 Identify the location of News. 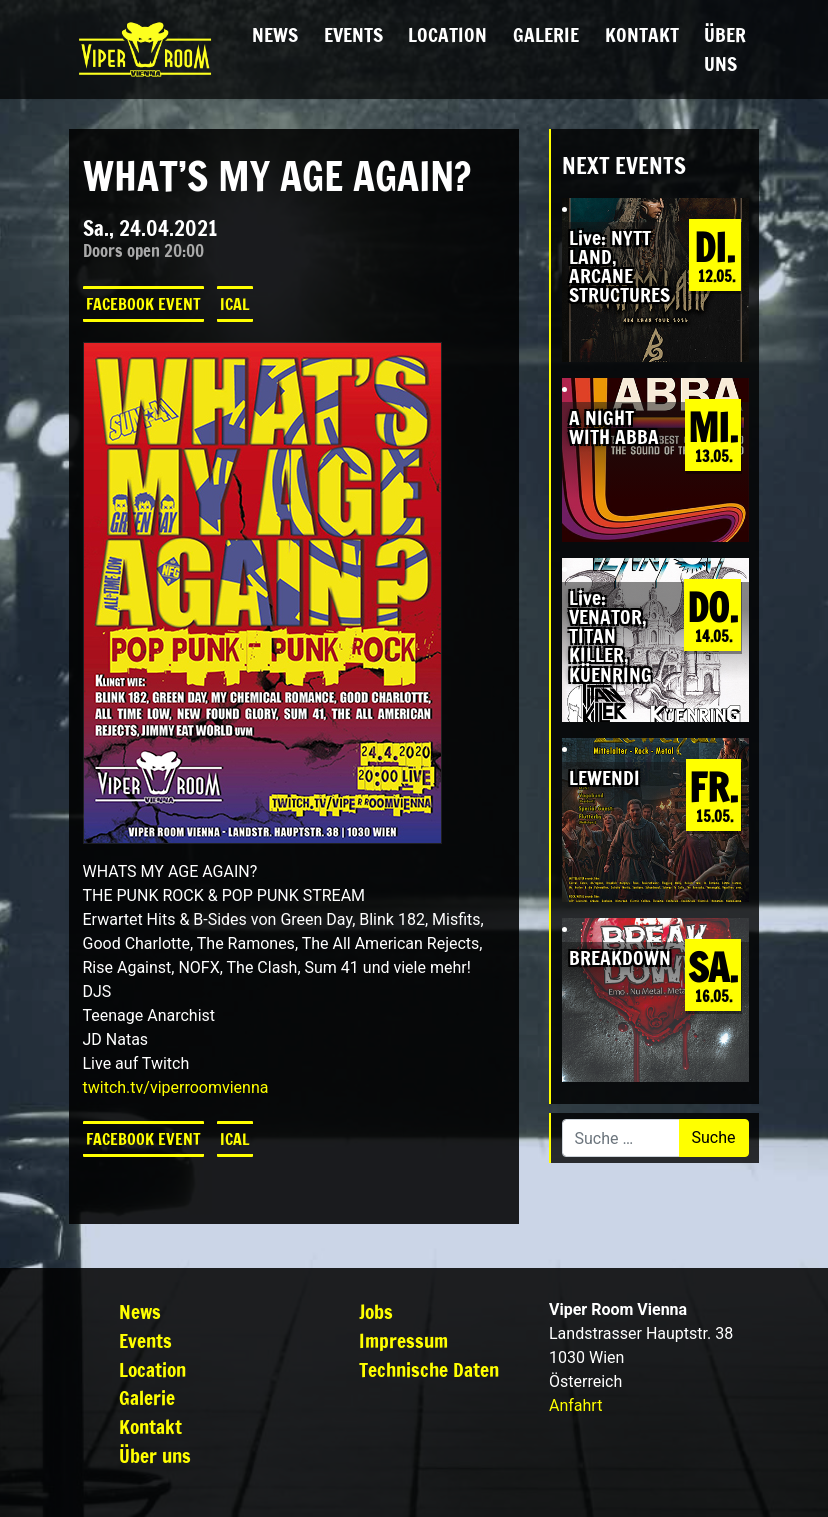
(275, 34).